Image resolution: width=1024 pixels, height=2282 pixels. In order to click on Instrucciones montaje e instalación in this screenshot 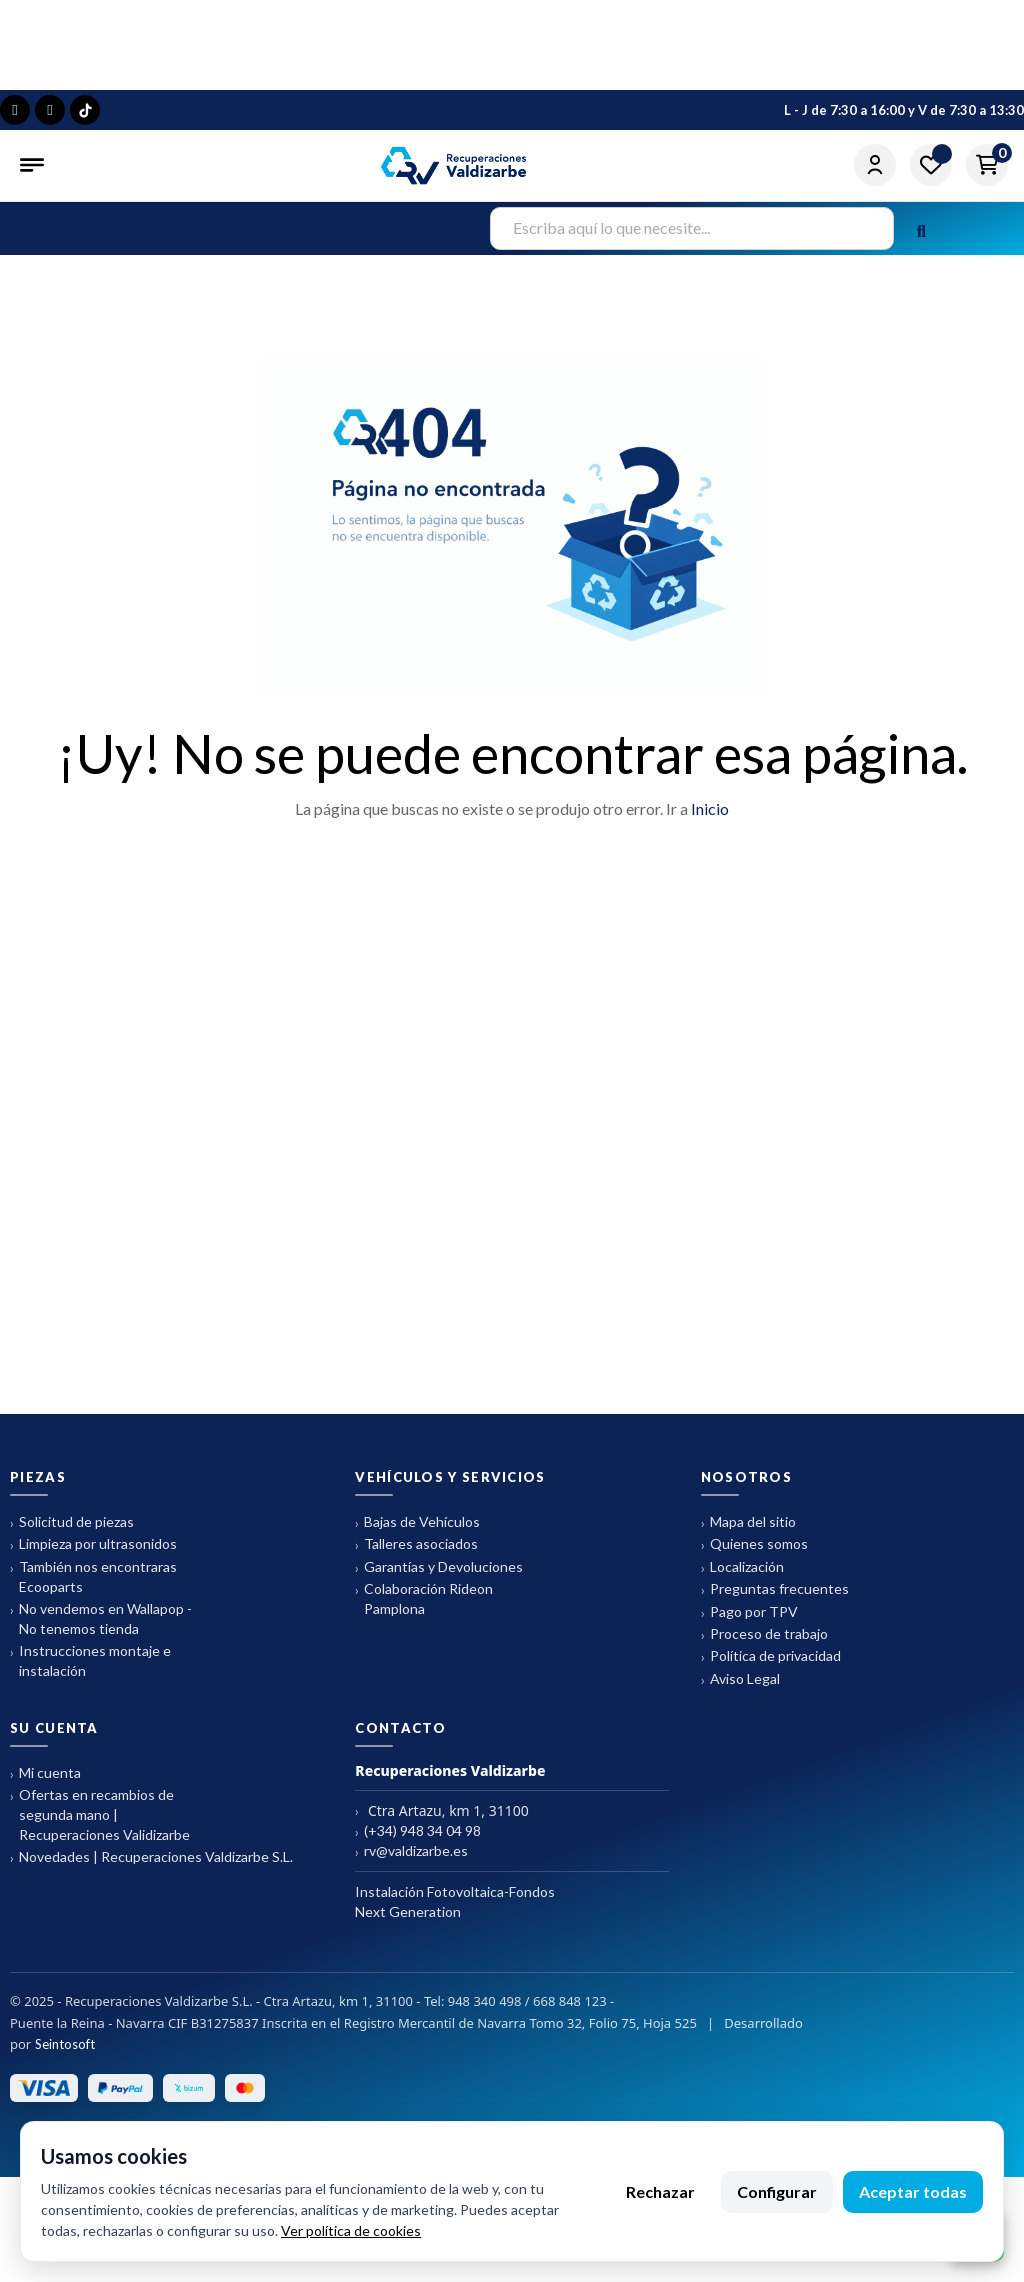, I will do `click(90, 1671)`.